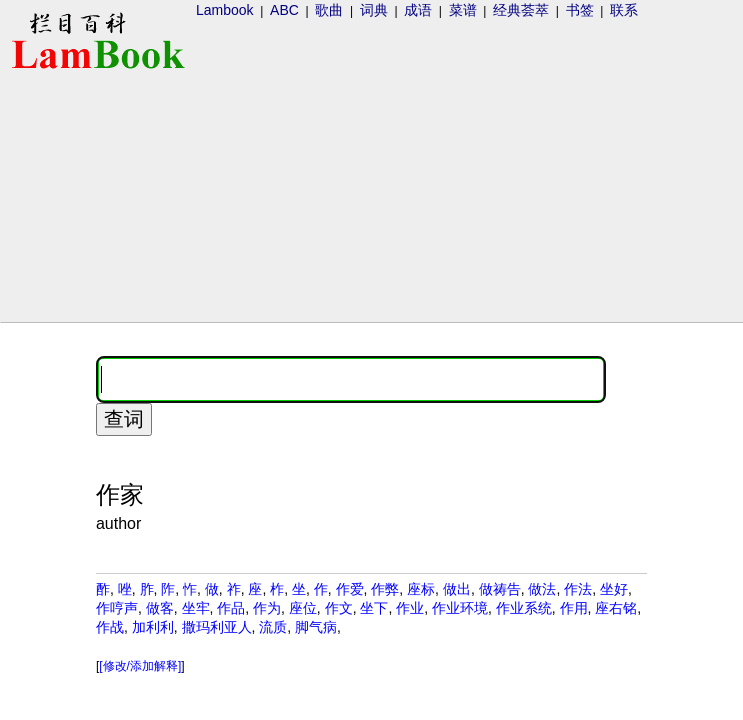 This screenshot has height=720, width=743. What do you see at coordinates (117, 608) in the screenshot?
I see `作哼声` at bounding box center [117, 608].